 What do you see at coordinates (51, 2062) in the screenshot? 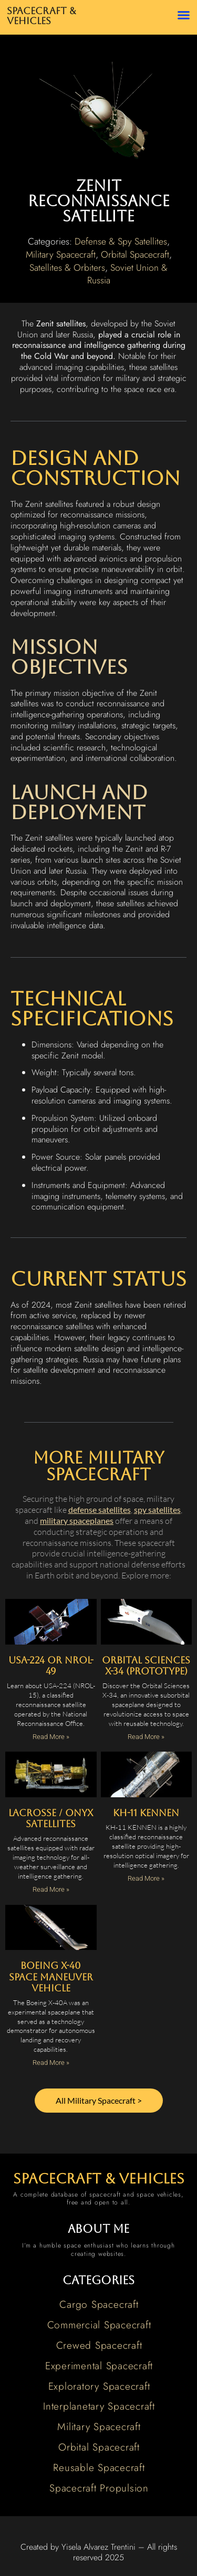
I see `Read More » [Read more about Boeing X-40 Space Maneuver Vehicle]` at bounding box center [51, 2062].